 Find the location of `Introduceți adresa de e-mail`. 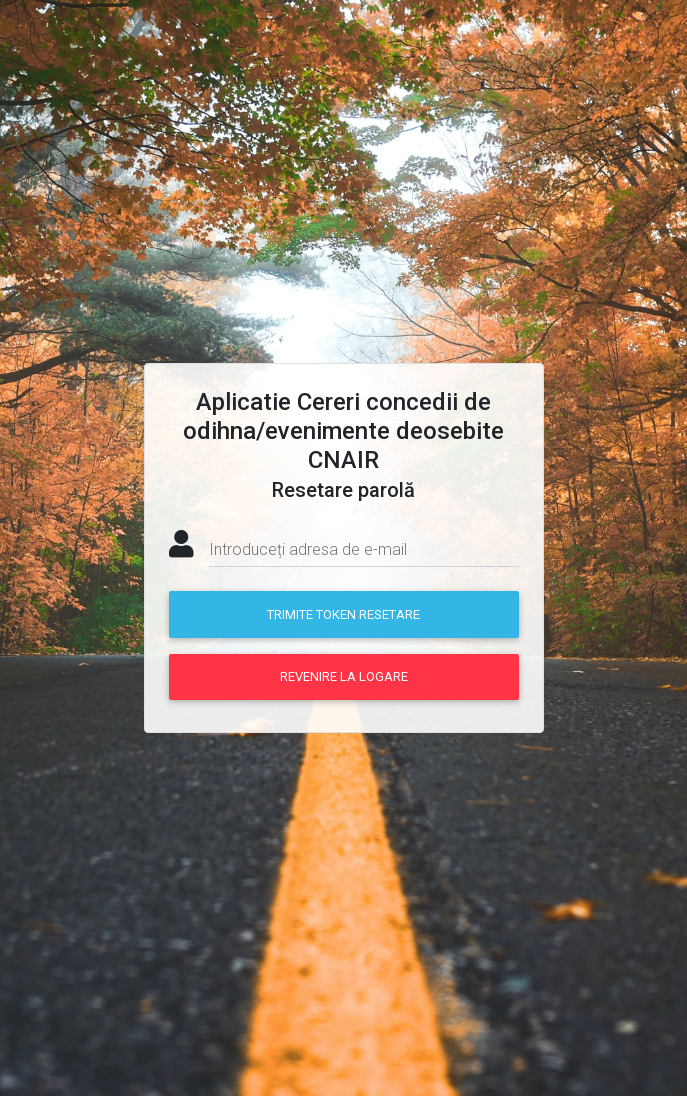

Introduceți adresa de e-mail is located at coordinates (308, 549).